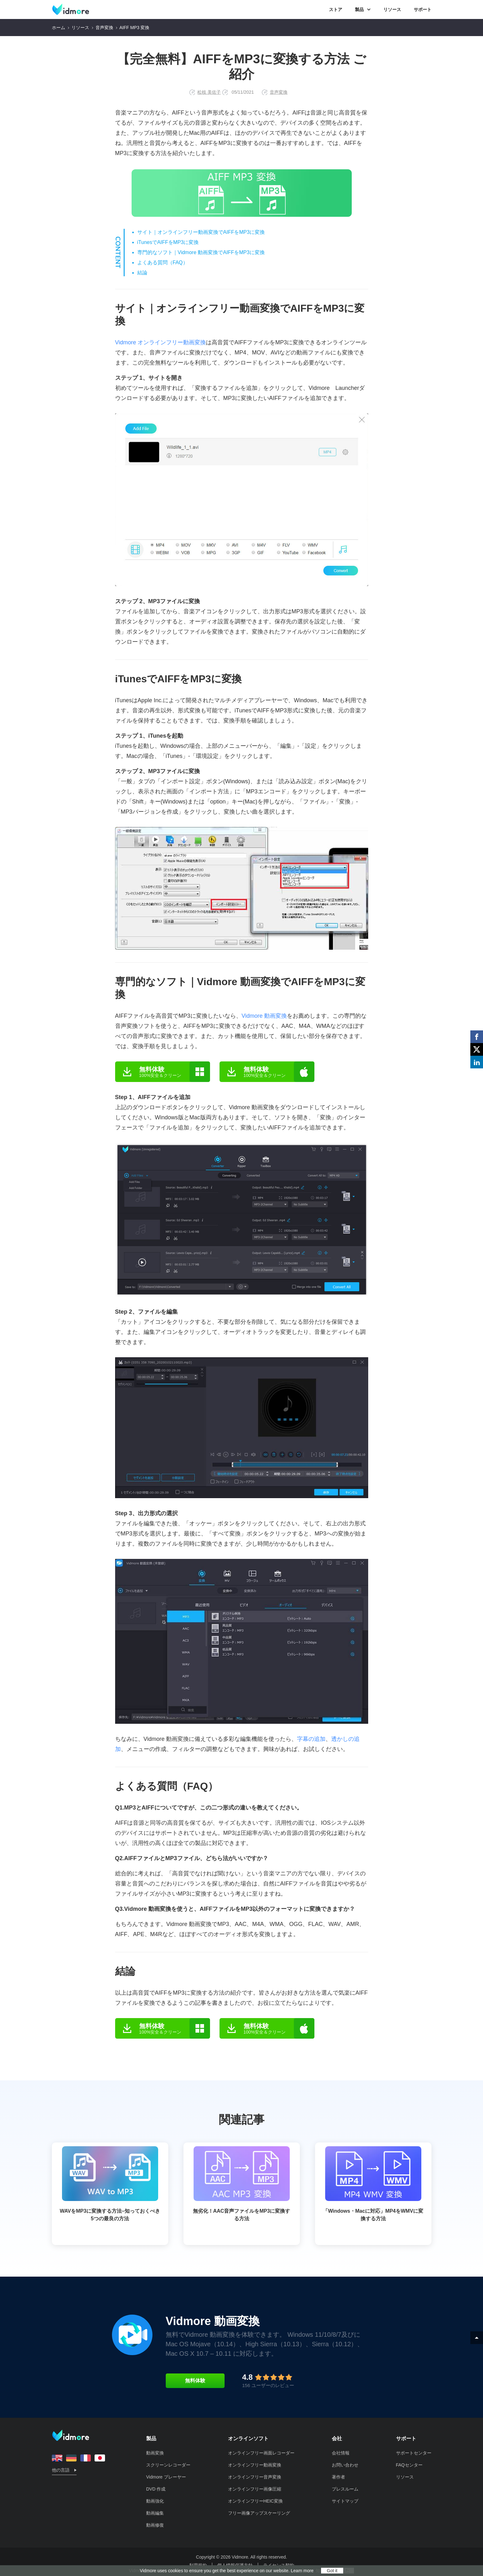  I want to click on Vidmore プレーヤー, so click(166, 2476).